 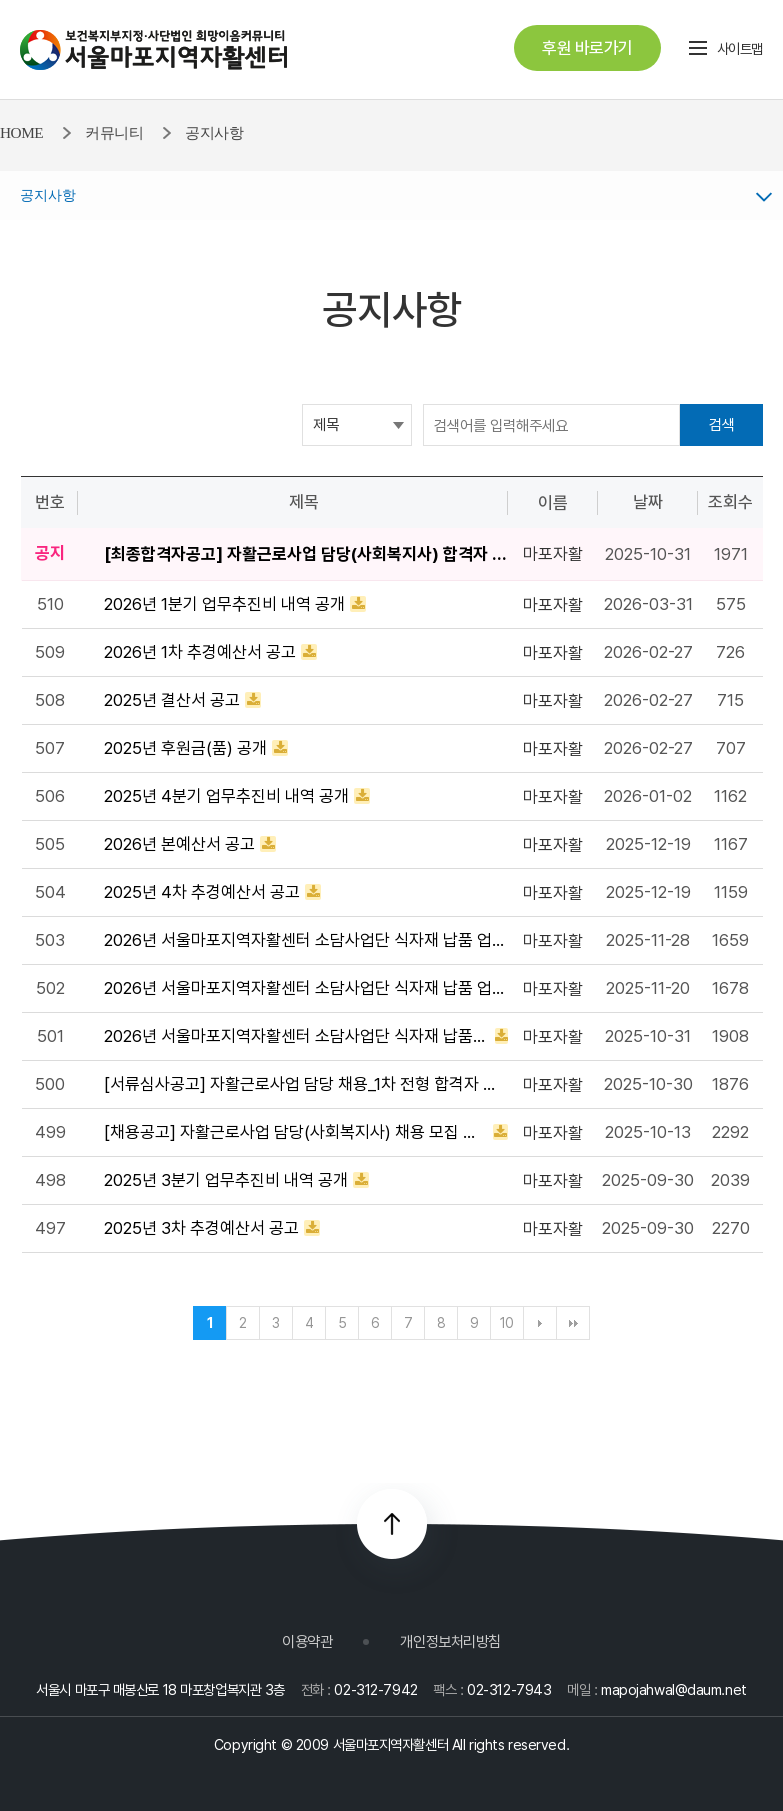 I want to click on mapojahwal@daum.net, so click(x=674, y=1689).